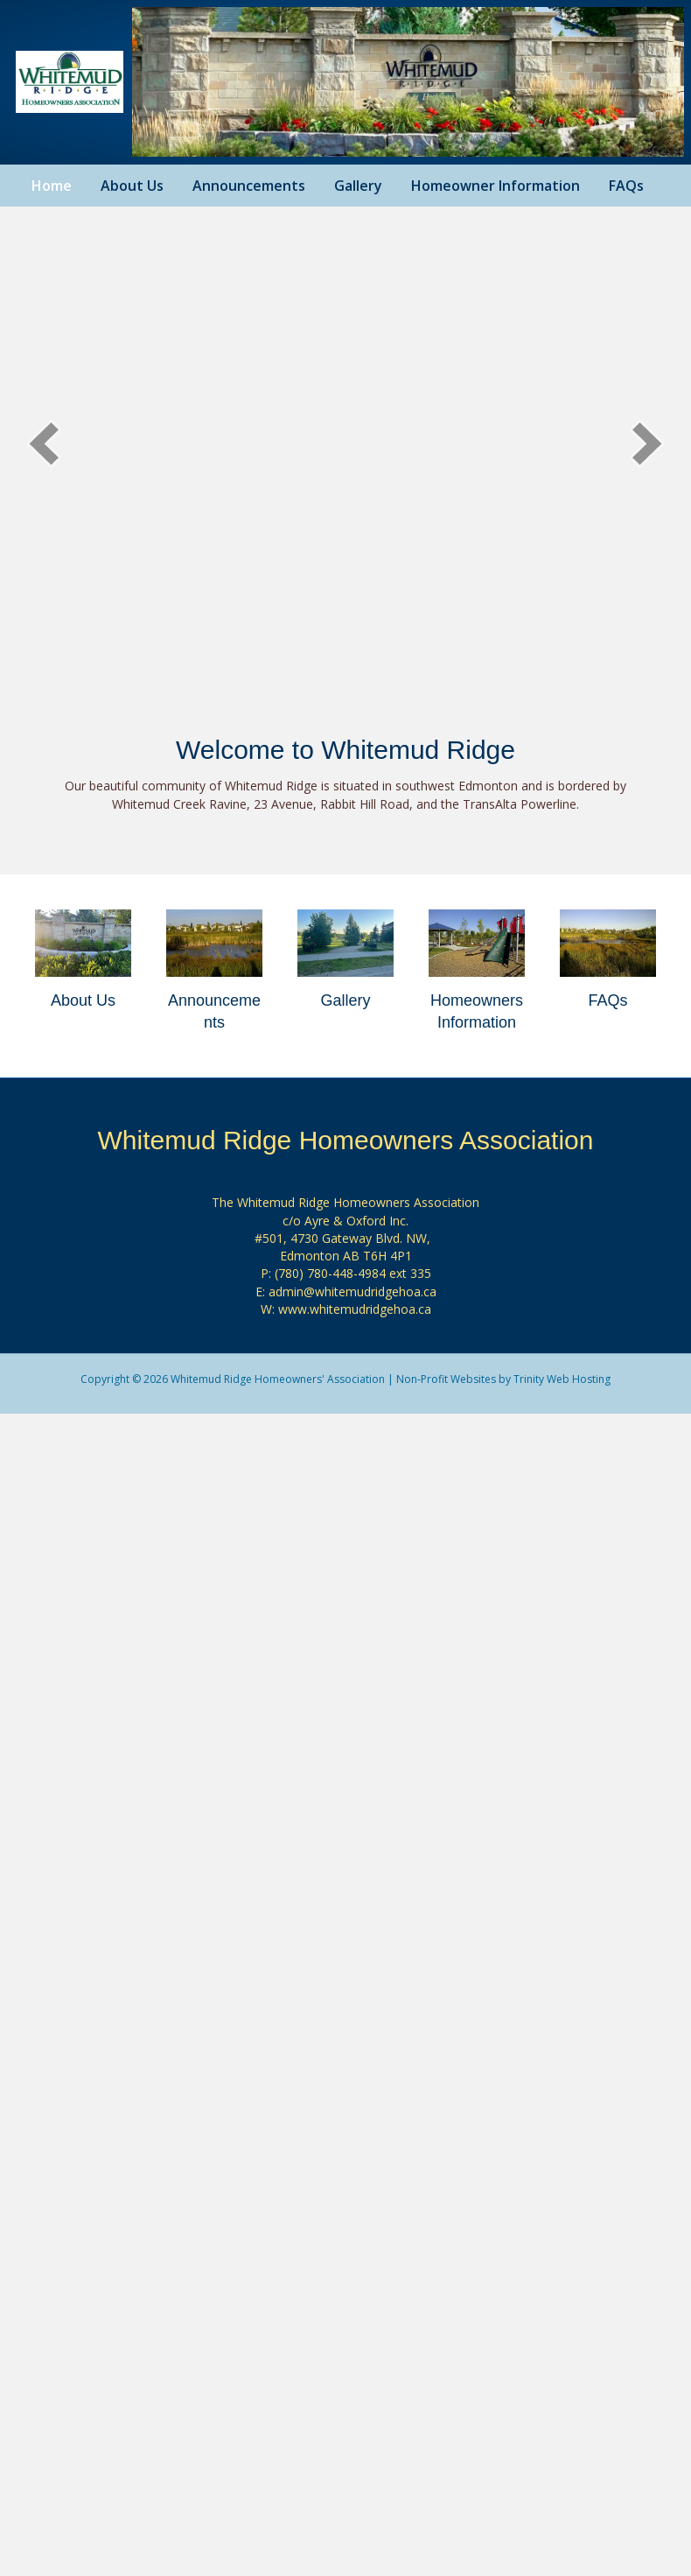 This screenshot has height=2576, width=691. What do you see at coordinates (495, 185) in the screenshot?
I see `Homeowner Information` at bounding box center [495, 185].